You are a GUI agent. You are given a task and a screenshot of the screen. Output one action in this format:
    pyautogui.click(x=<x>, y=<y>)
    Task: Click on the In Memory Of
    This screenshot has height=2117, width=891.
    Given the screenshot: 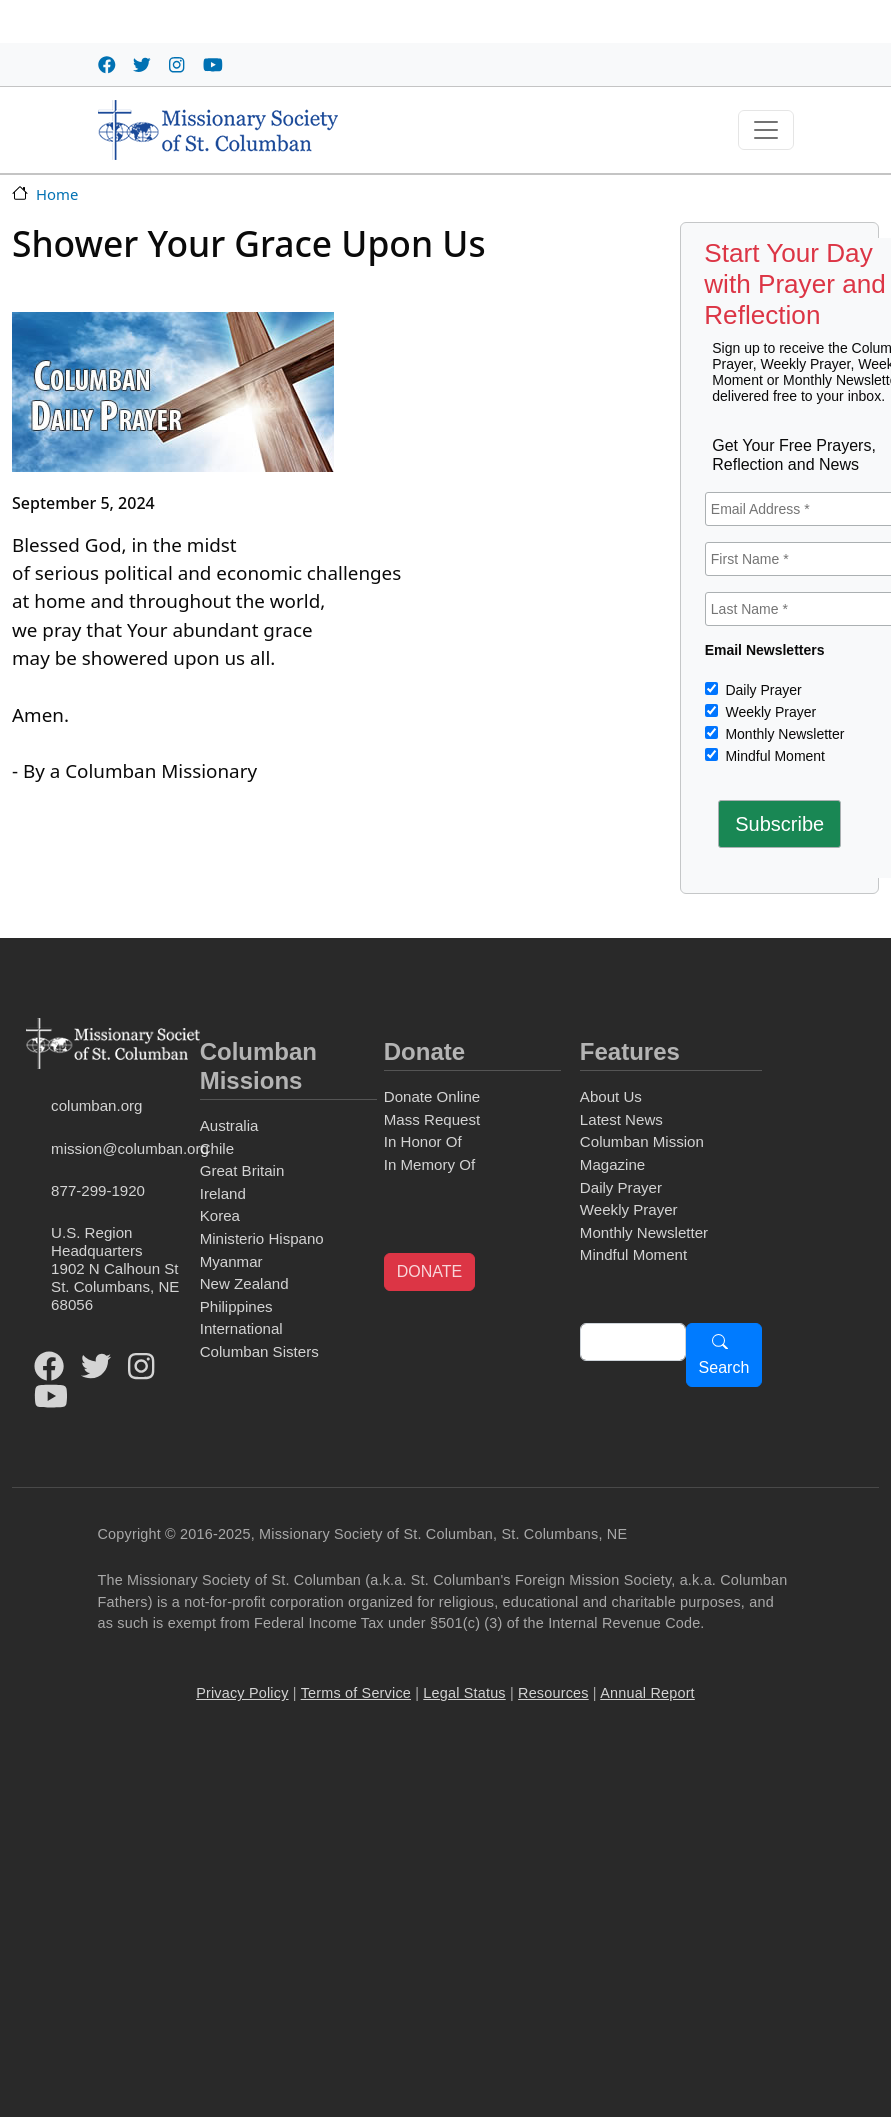 What is the action you would take?
    pyautogui.click(x=429, y=1164)
    